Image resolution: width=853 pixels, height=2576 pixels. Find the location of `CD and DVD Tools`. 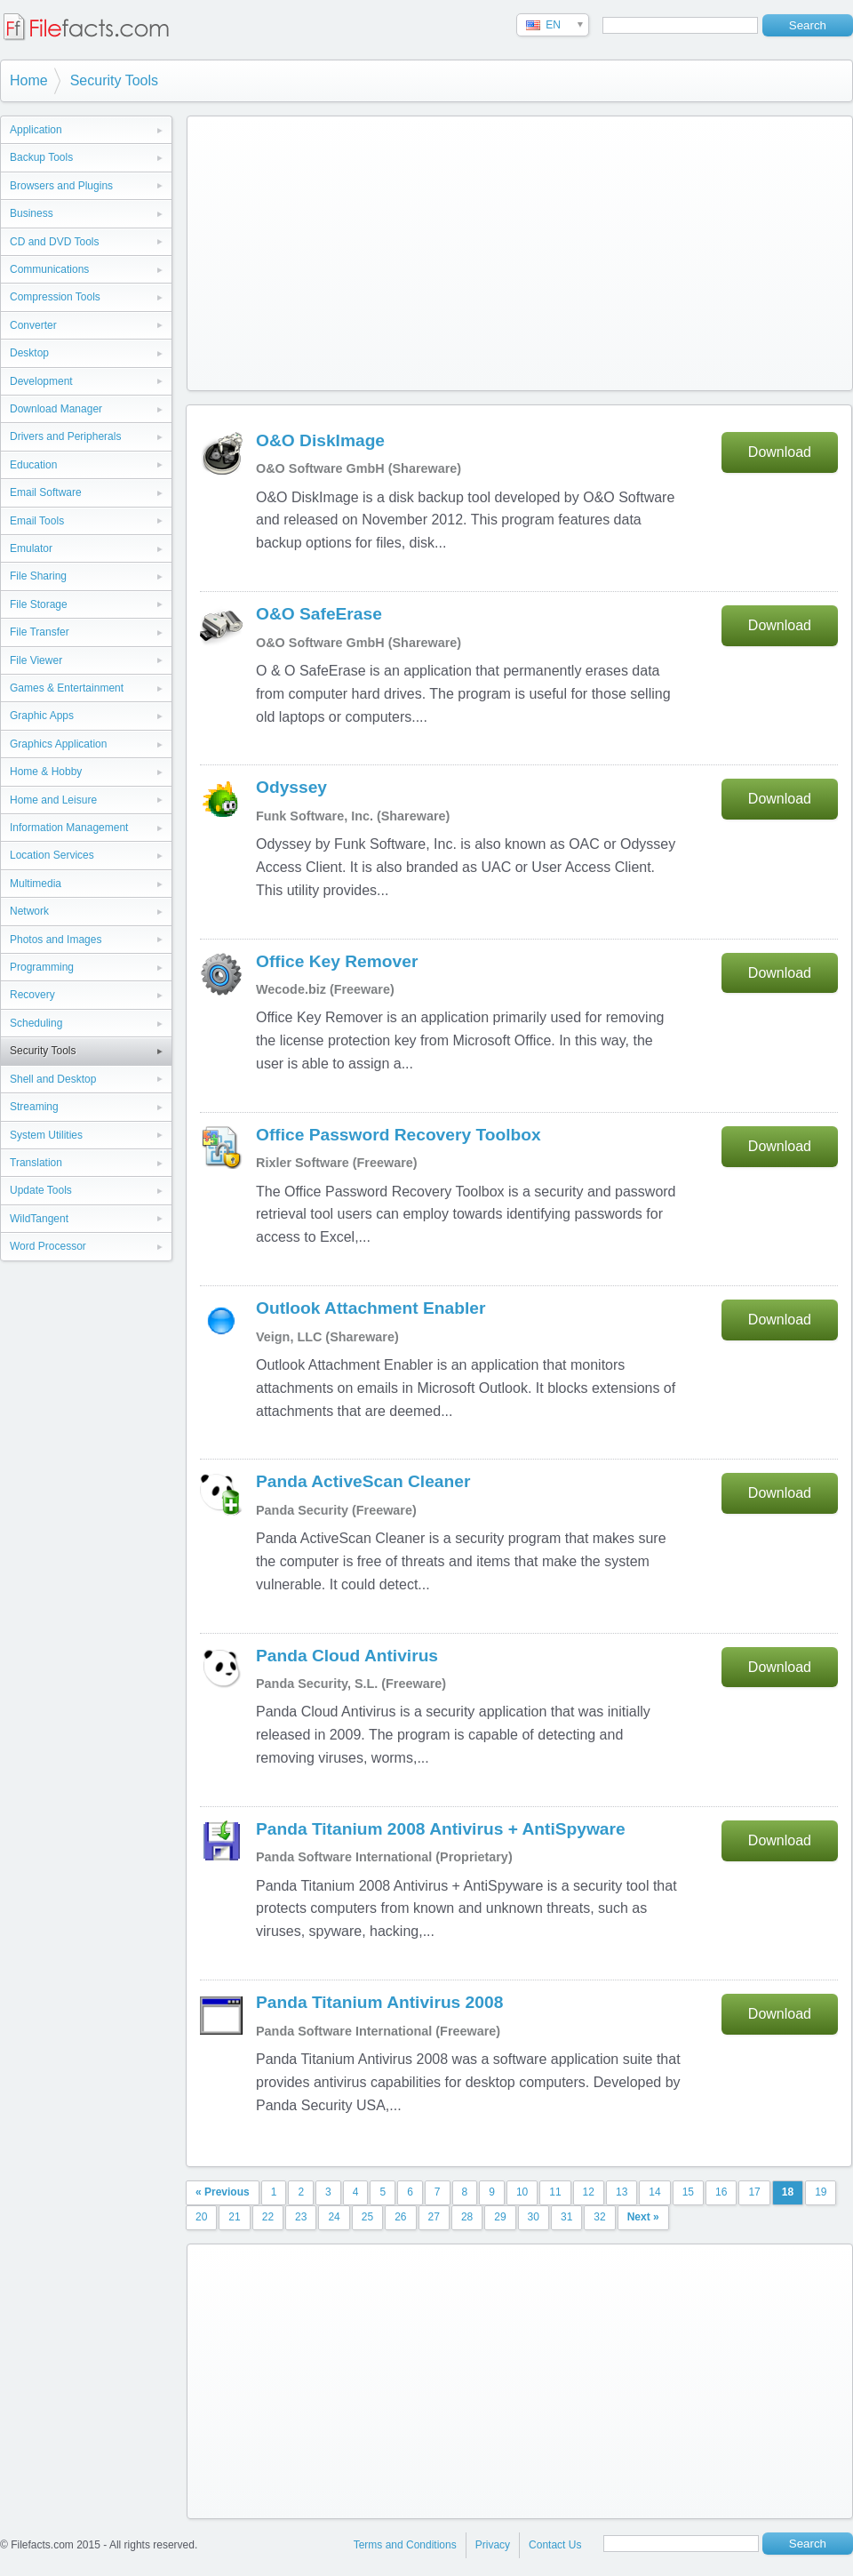

CD and DVD Tools is located at coordinates (55, 242).